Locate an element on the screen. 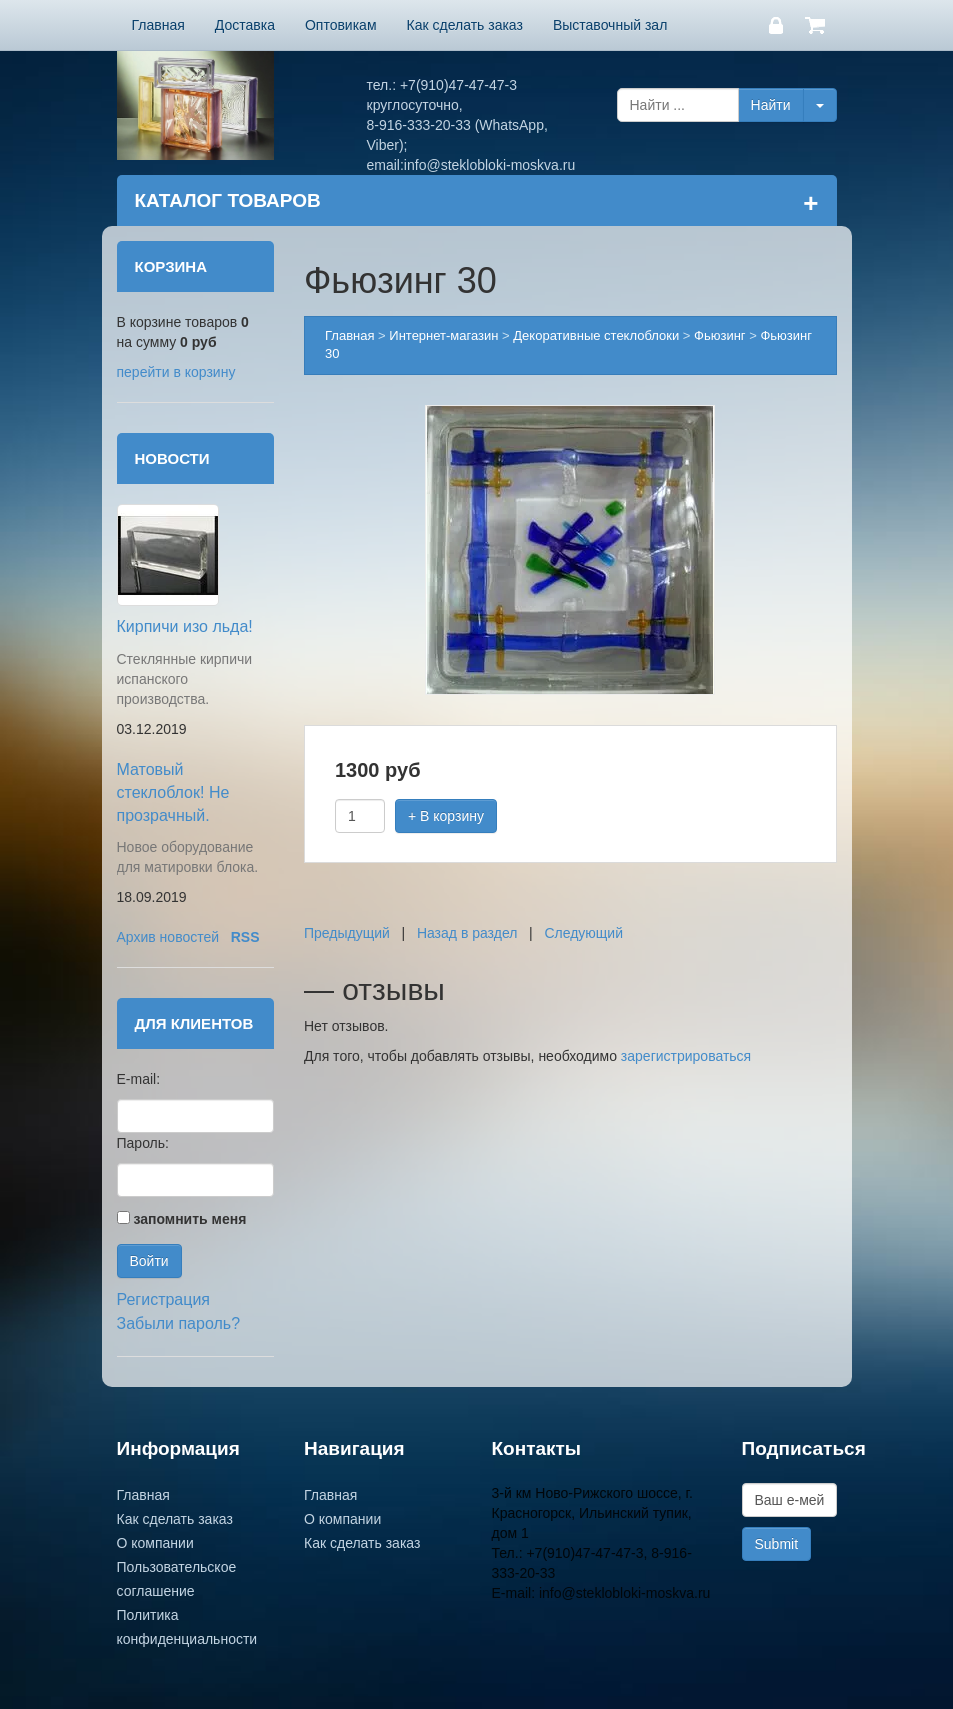  Следующий is located at coordinates (583, 933).